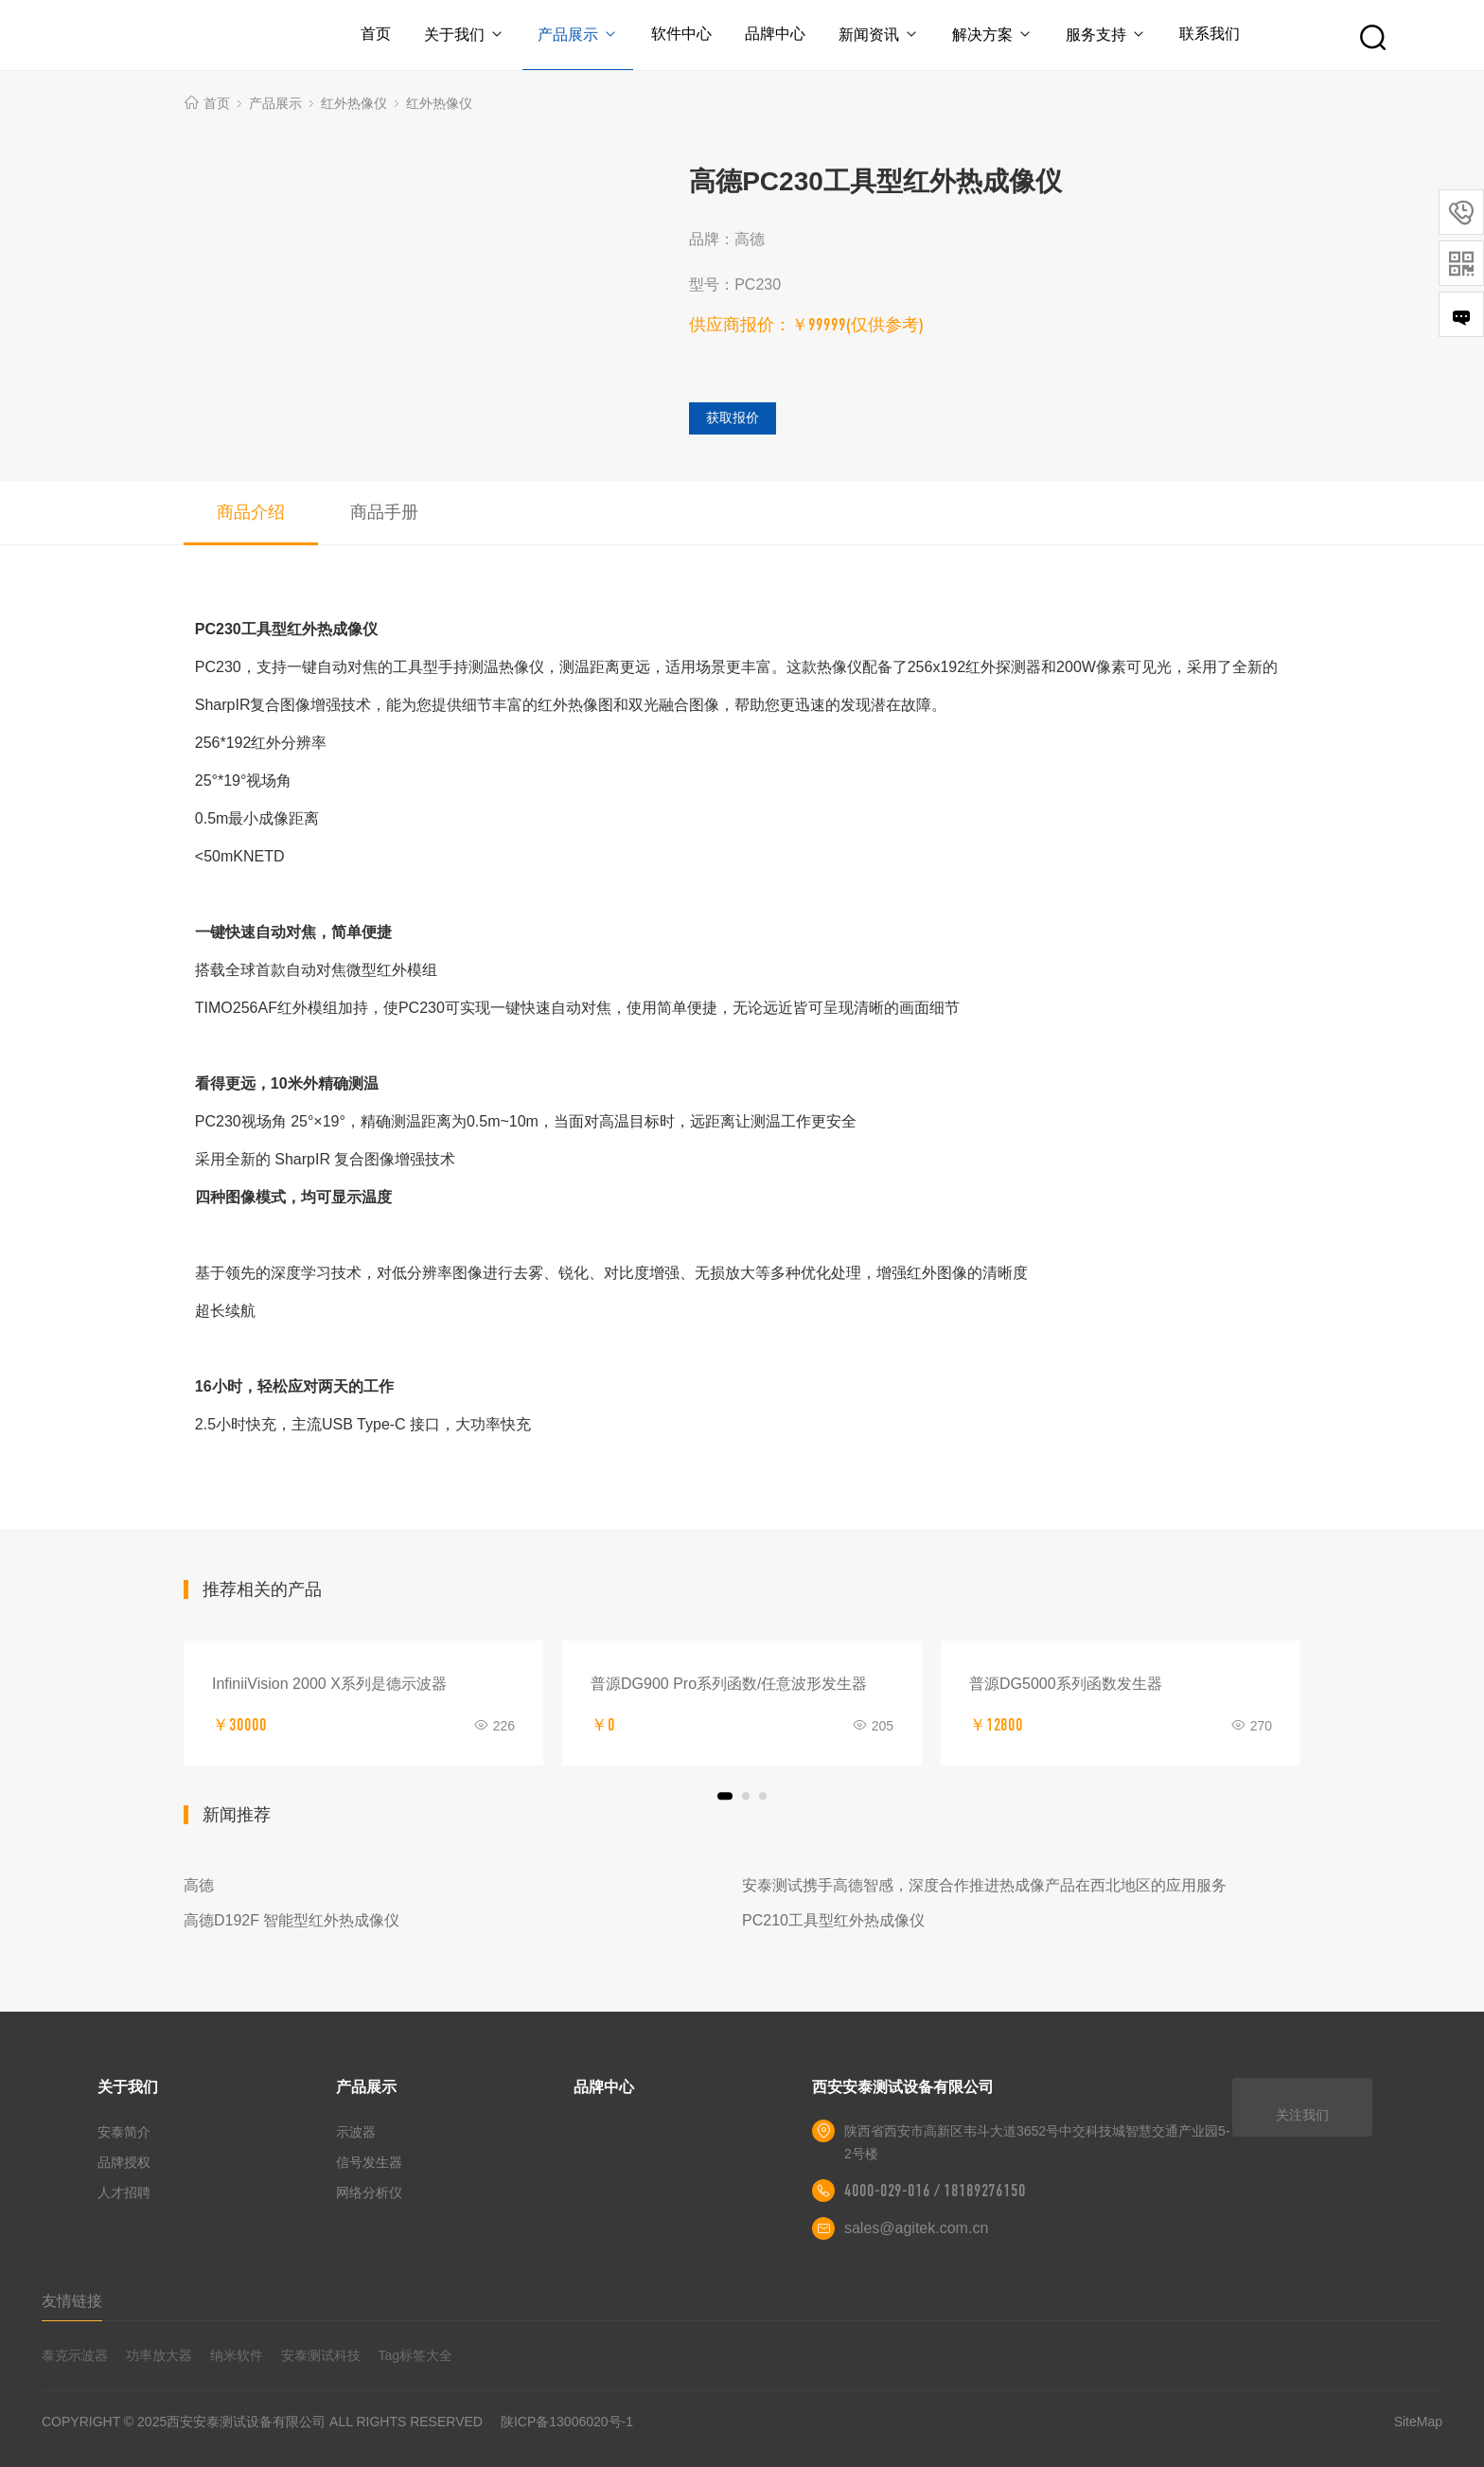 This screenshot has width=1484, height=2467. Describe the element at coordinates (236, 2355) in the screenshot. I see `纳米软件` at that location.